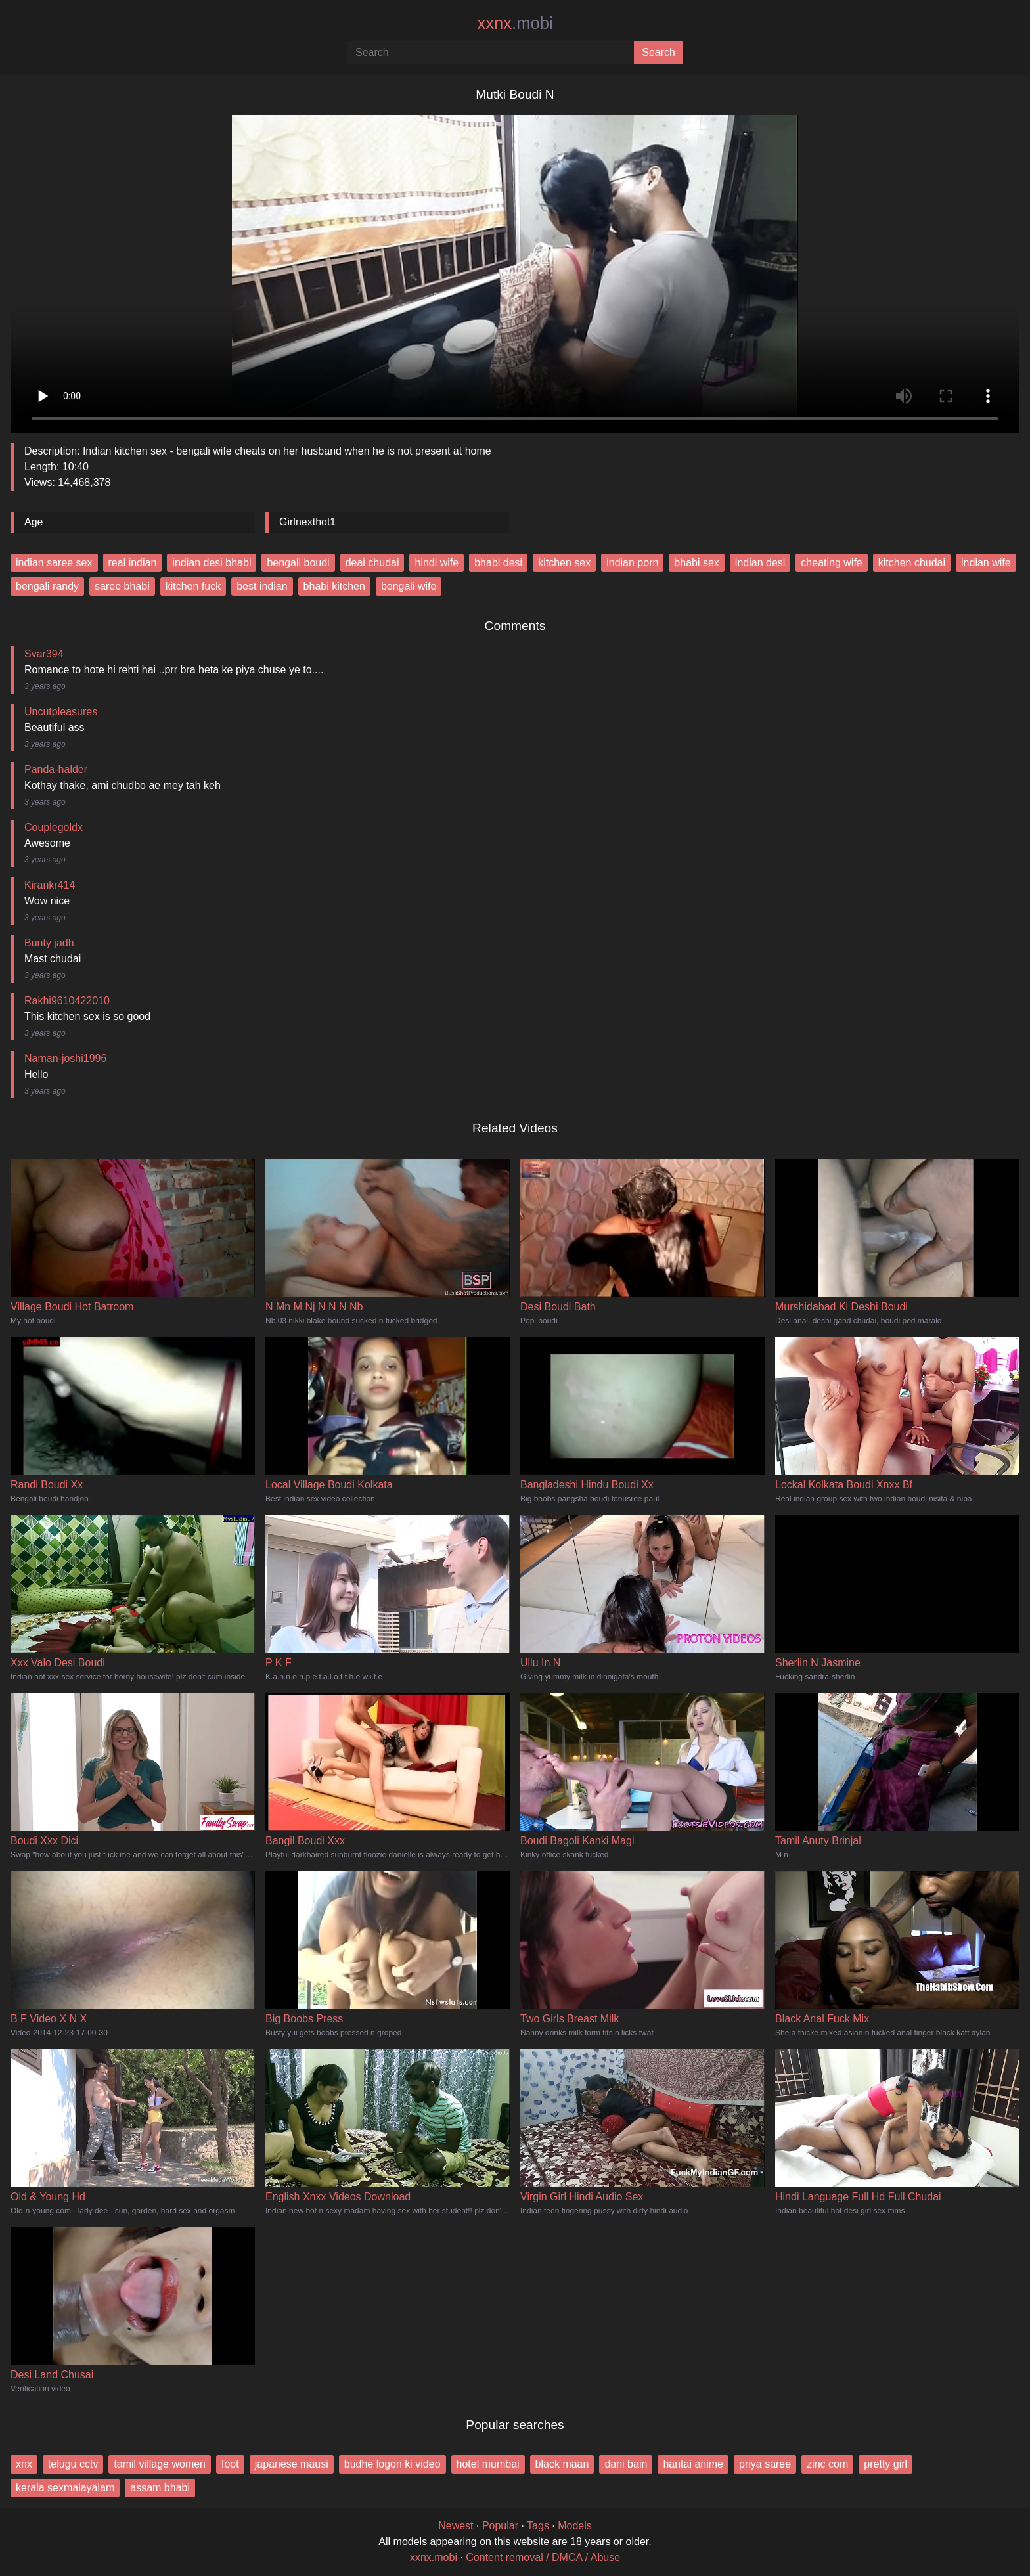 The height and width of the screenshot is (2576, 1030). I want to click on japanese mausi, so click(291, 2464).